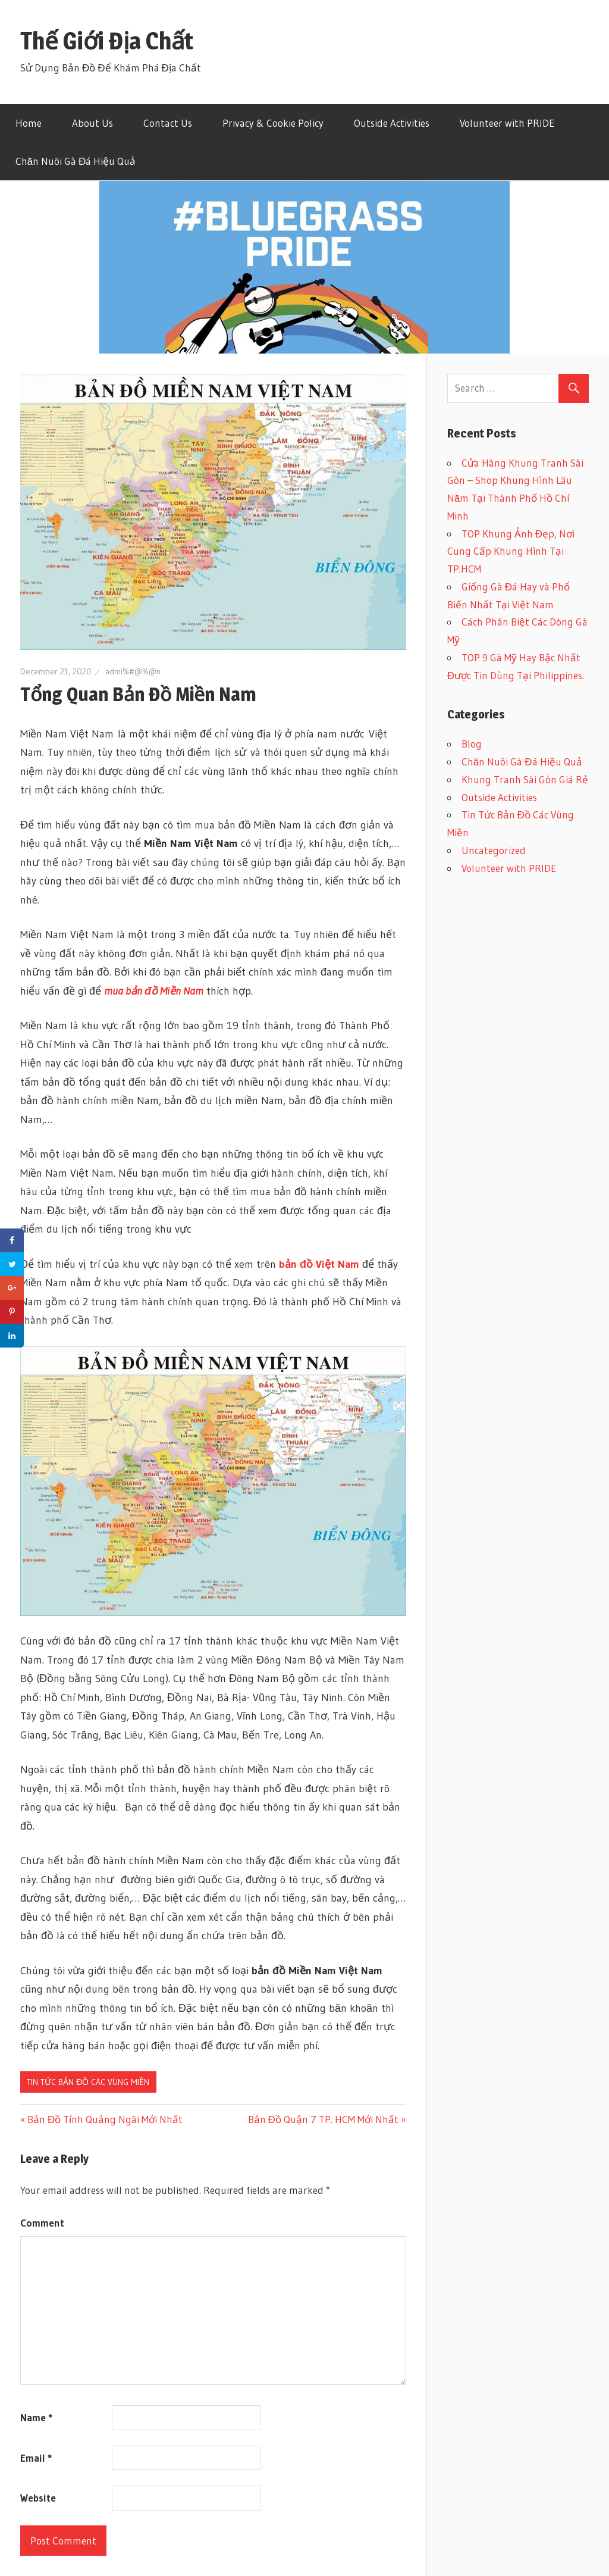  What do you see at coordinates (472, 743) in the screenshot?
I see `Blog` at bounding box center [472, 743].